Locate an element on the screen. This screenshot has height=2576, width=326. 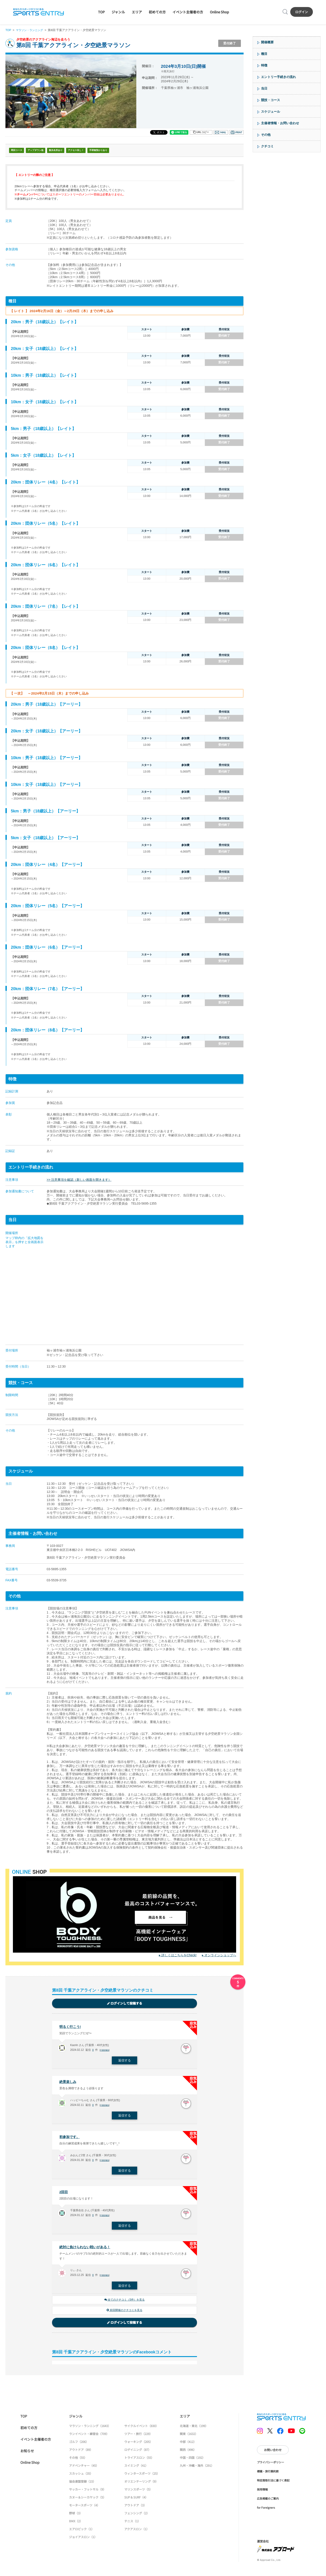
詳しくはこちらをCheck! is located at coordinates (179, 1955).